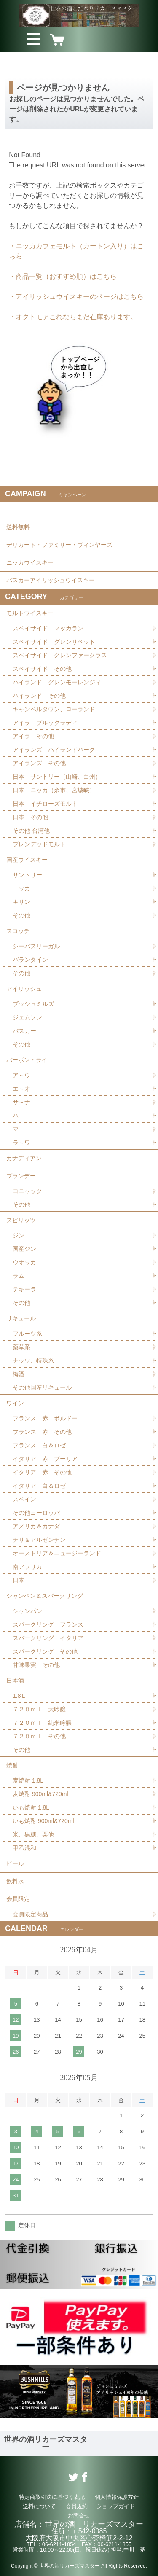  I want to click on シャンペン＆スパークリング, so click(44, 1595).